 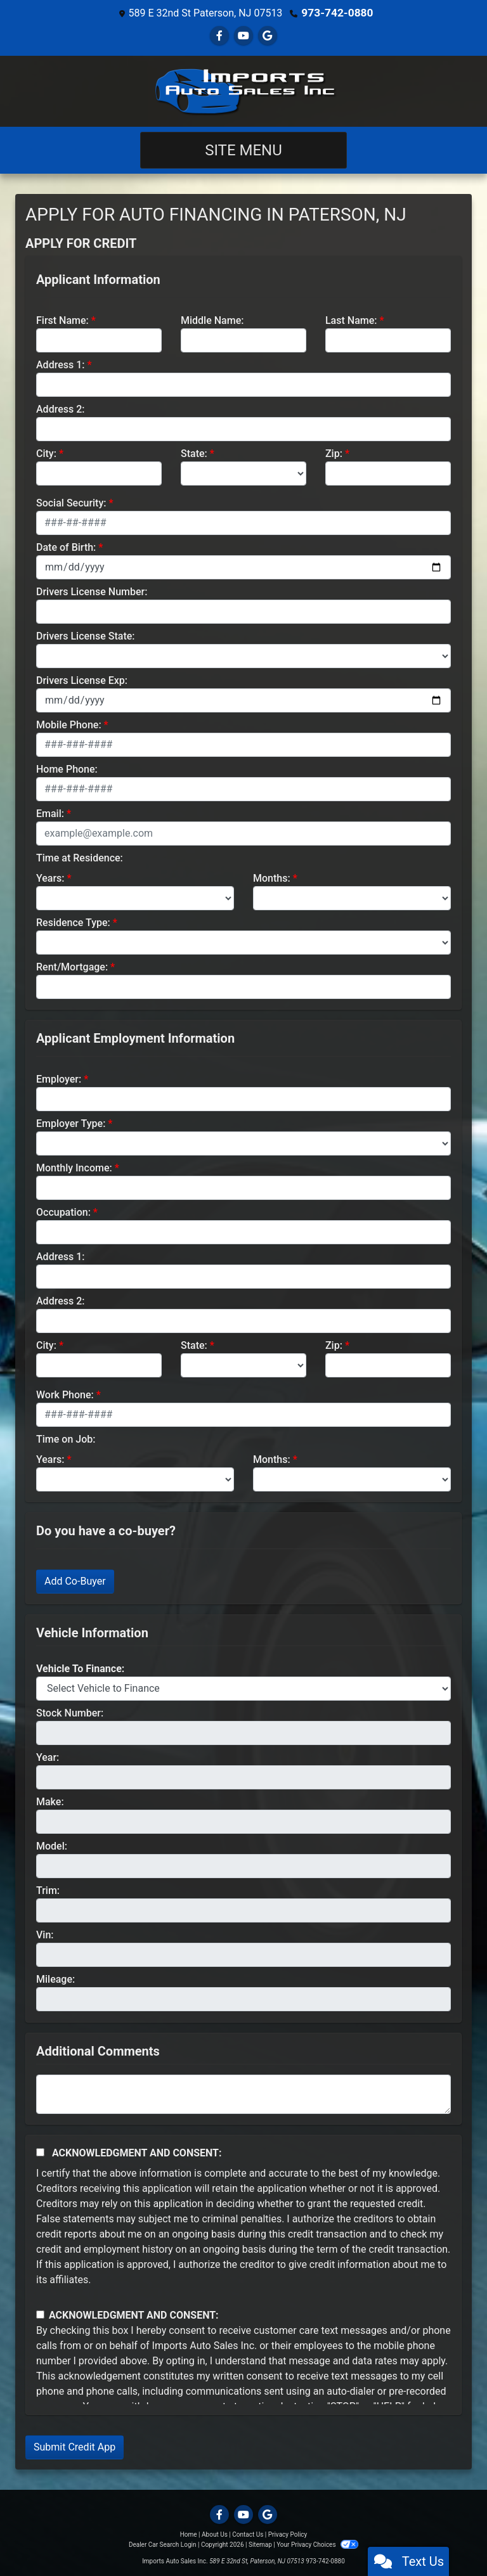 What do you see at coordinates (74, 1167) in the screenshot?
I see `Monthly Income:` at bounding box center [74, 1167].